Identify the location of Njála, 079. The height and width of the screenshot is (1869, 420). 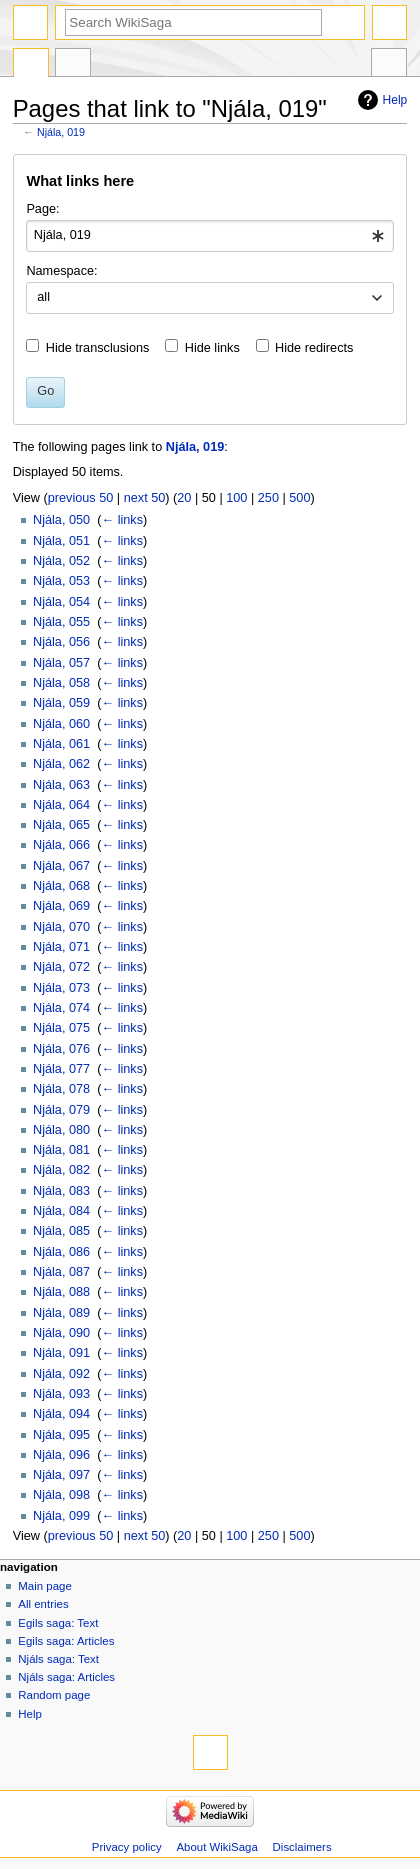
(61, 1110).